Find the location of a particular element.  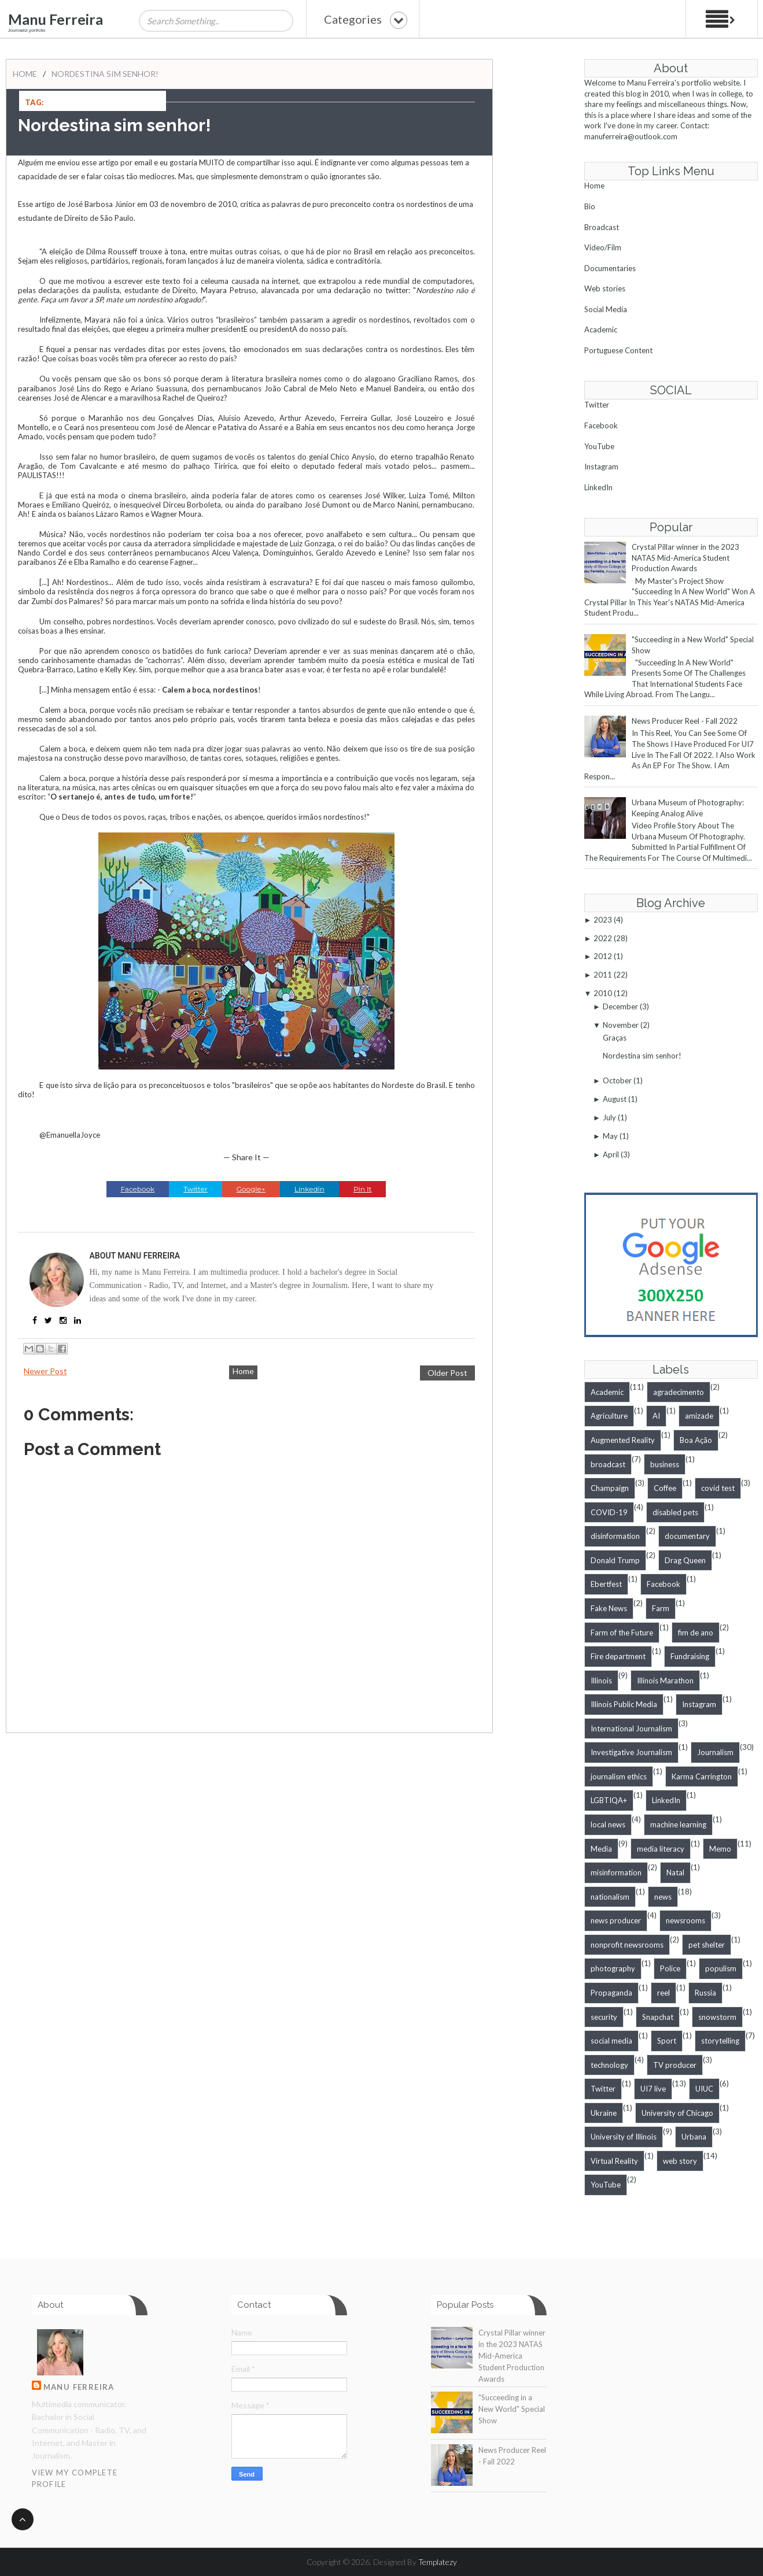

nonprofit newsrooms is located at coordinates (627, 1944).